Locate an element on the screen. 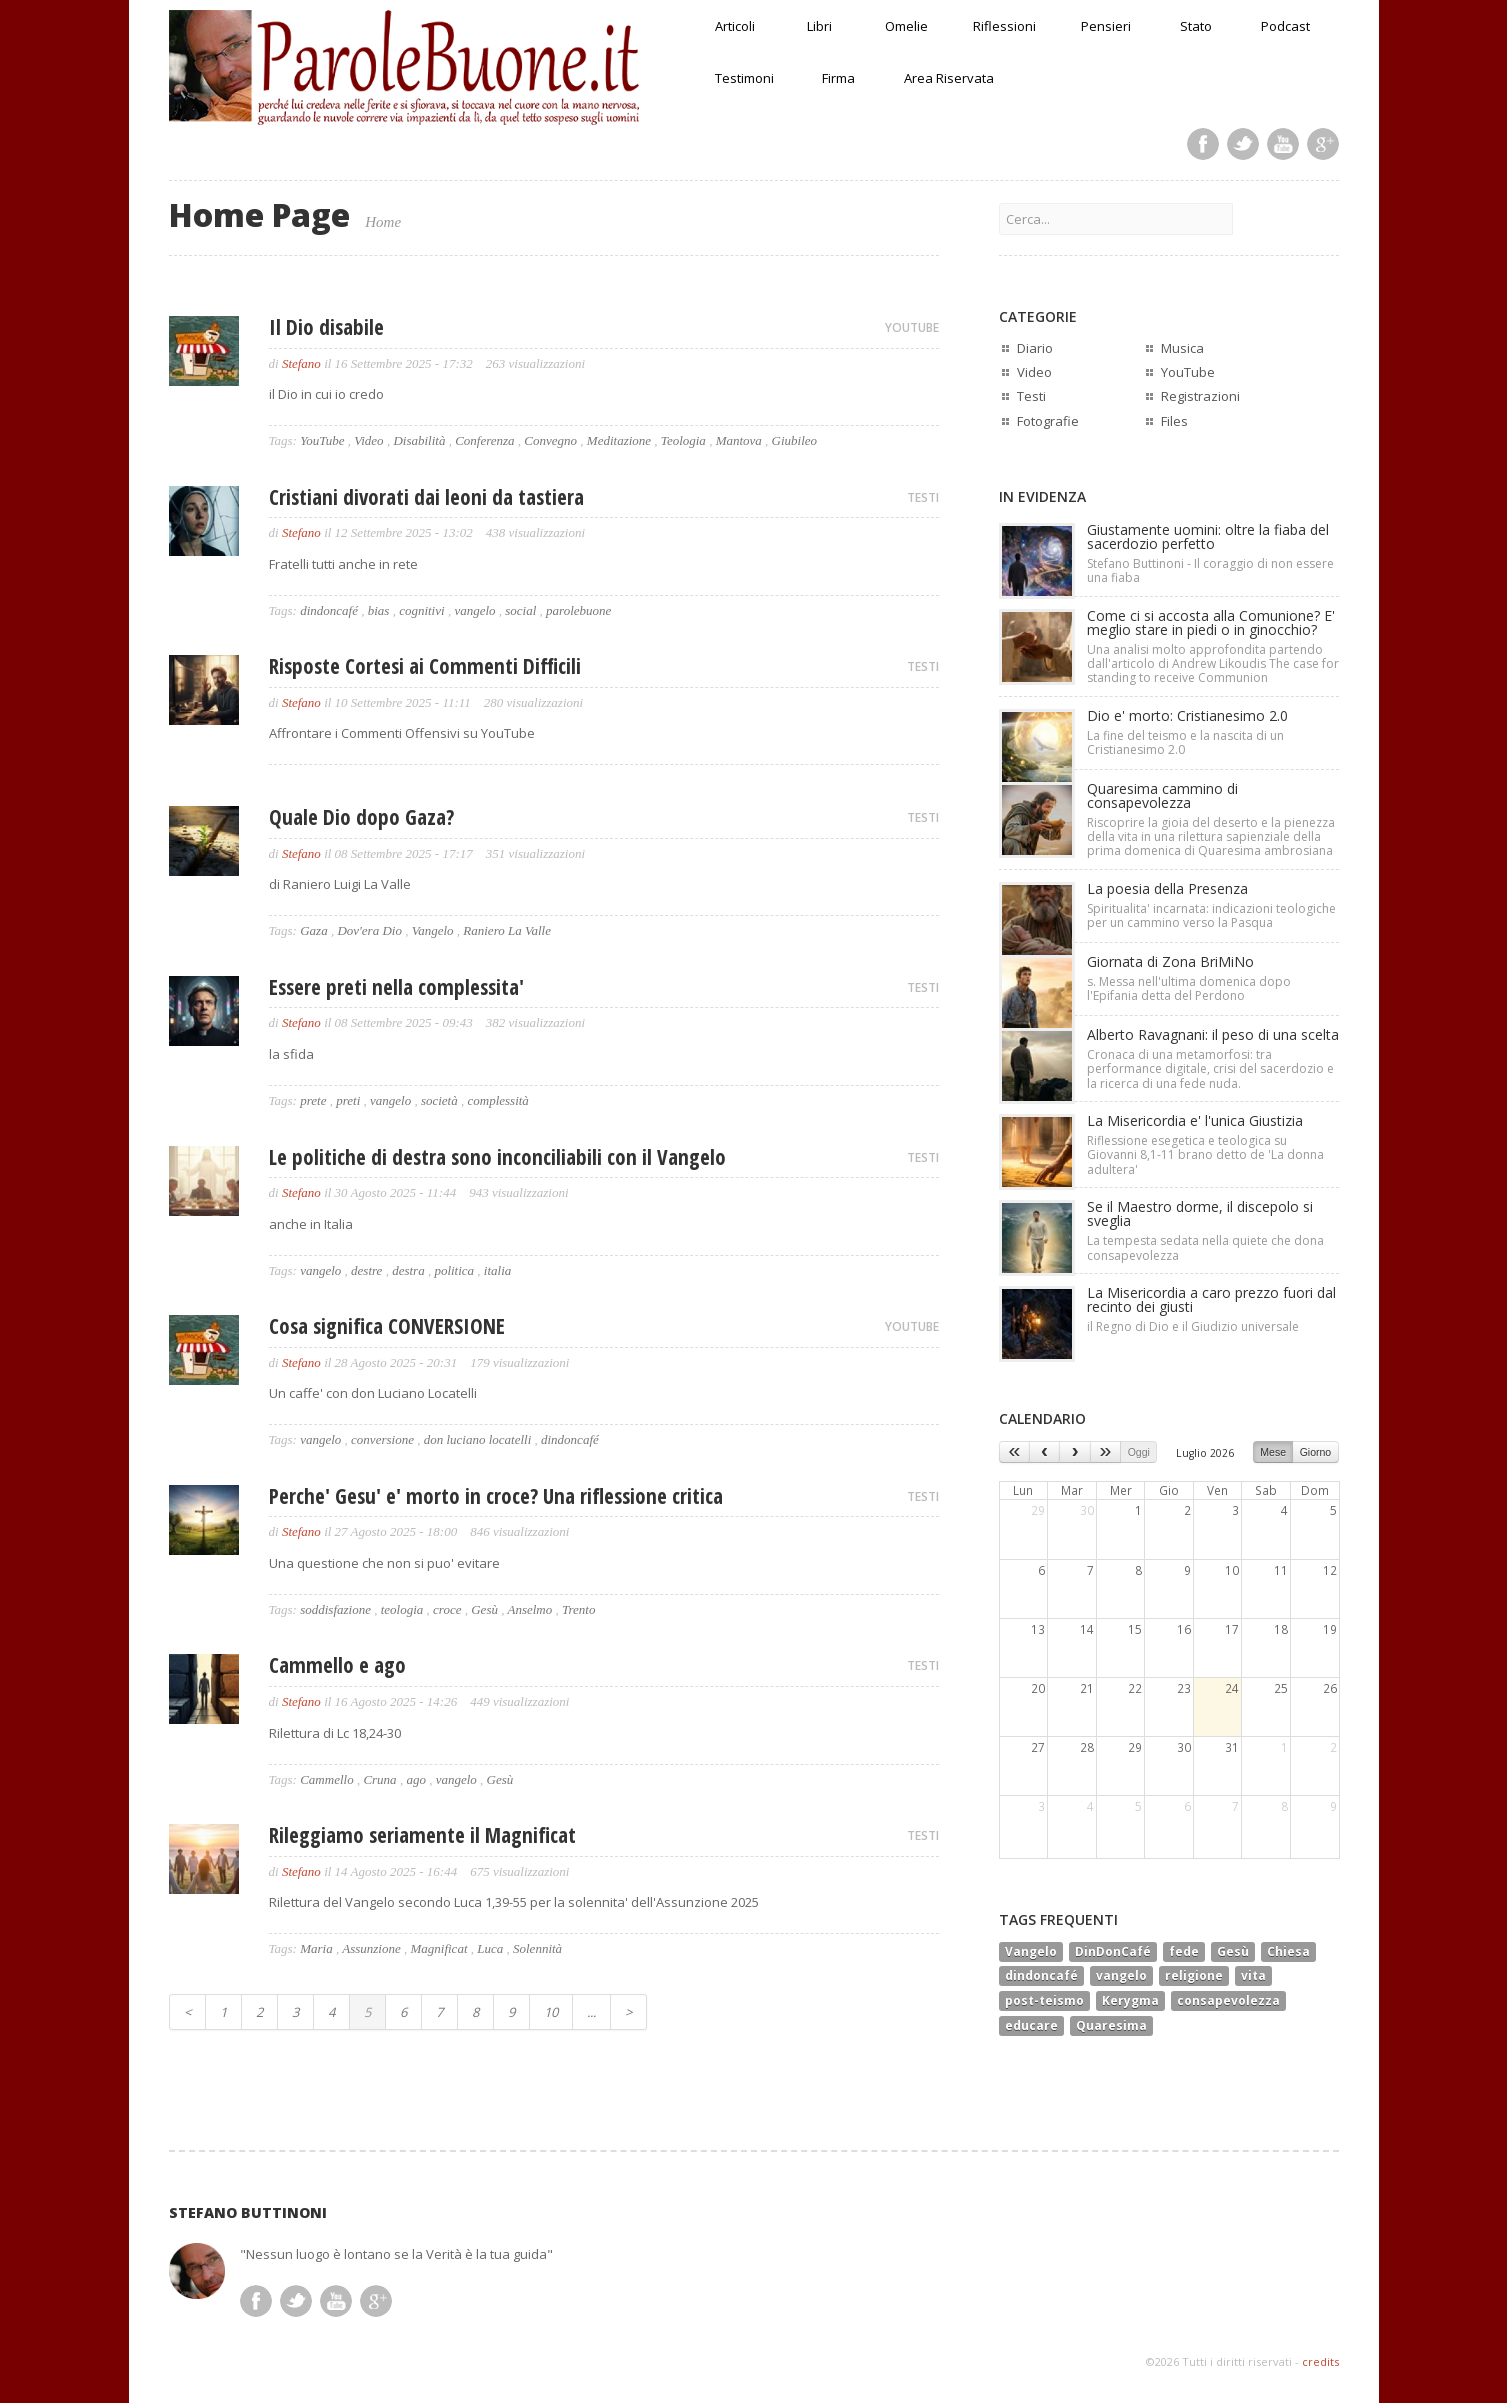  Dio e' morto: Cristianesimo 2.0 is located at coordinates (1187, 715).